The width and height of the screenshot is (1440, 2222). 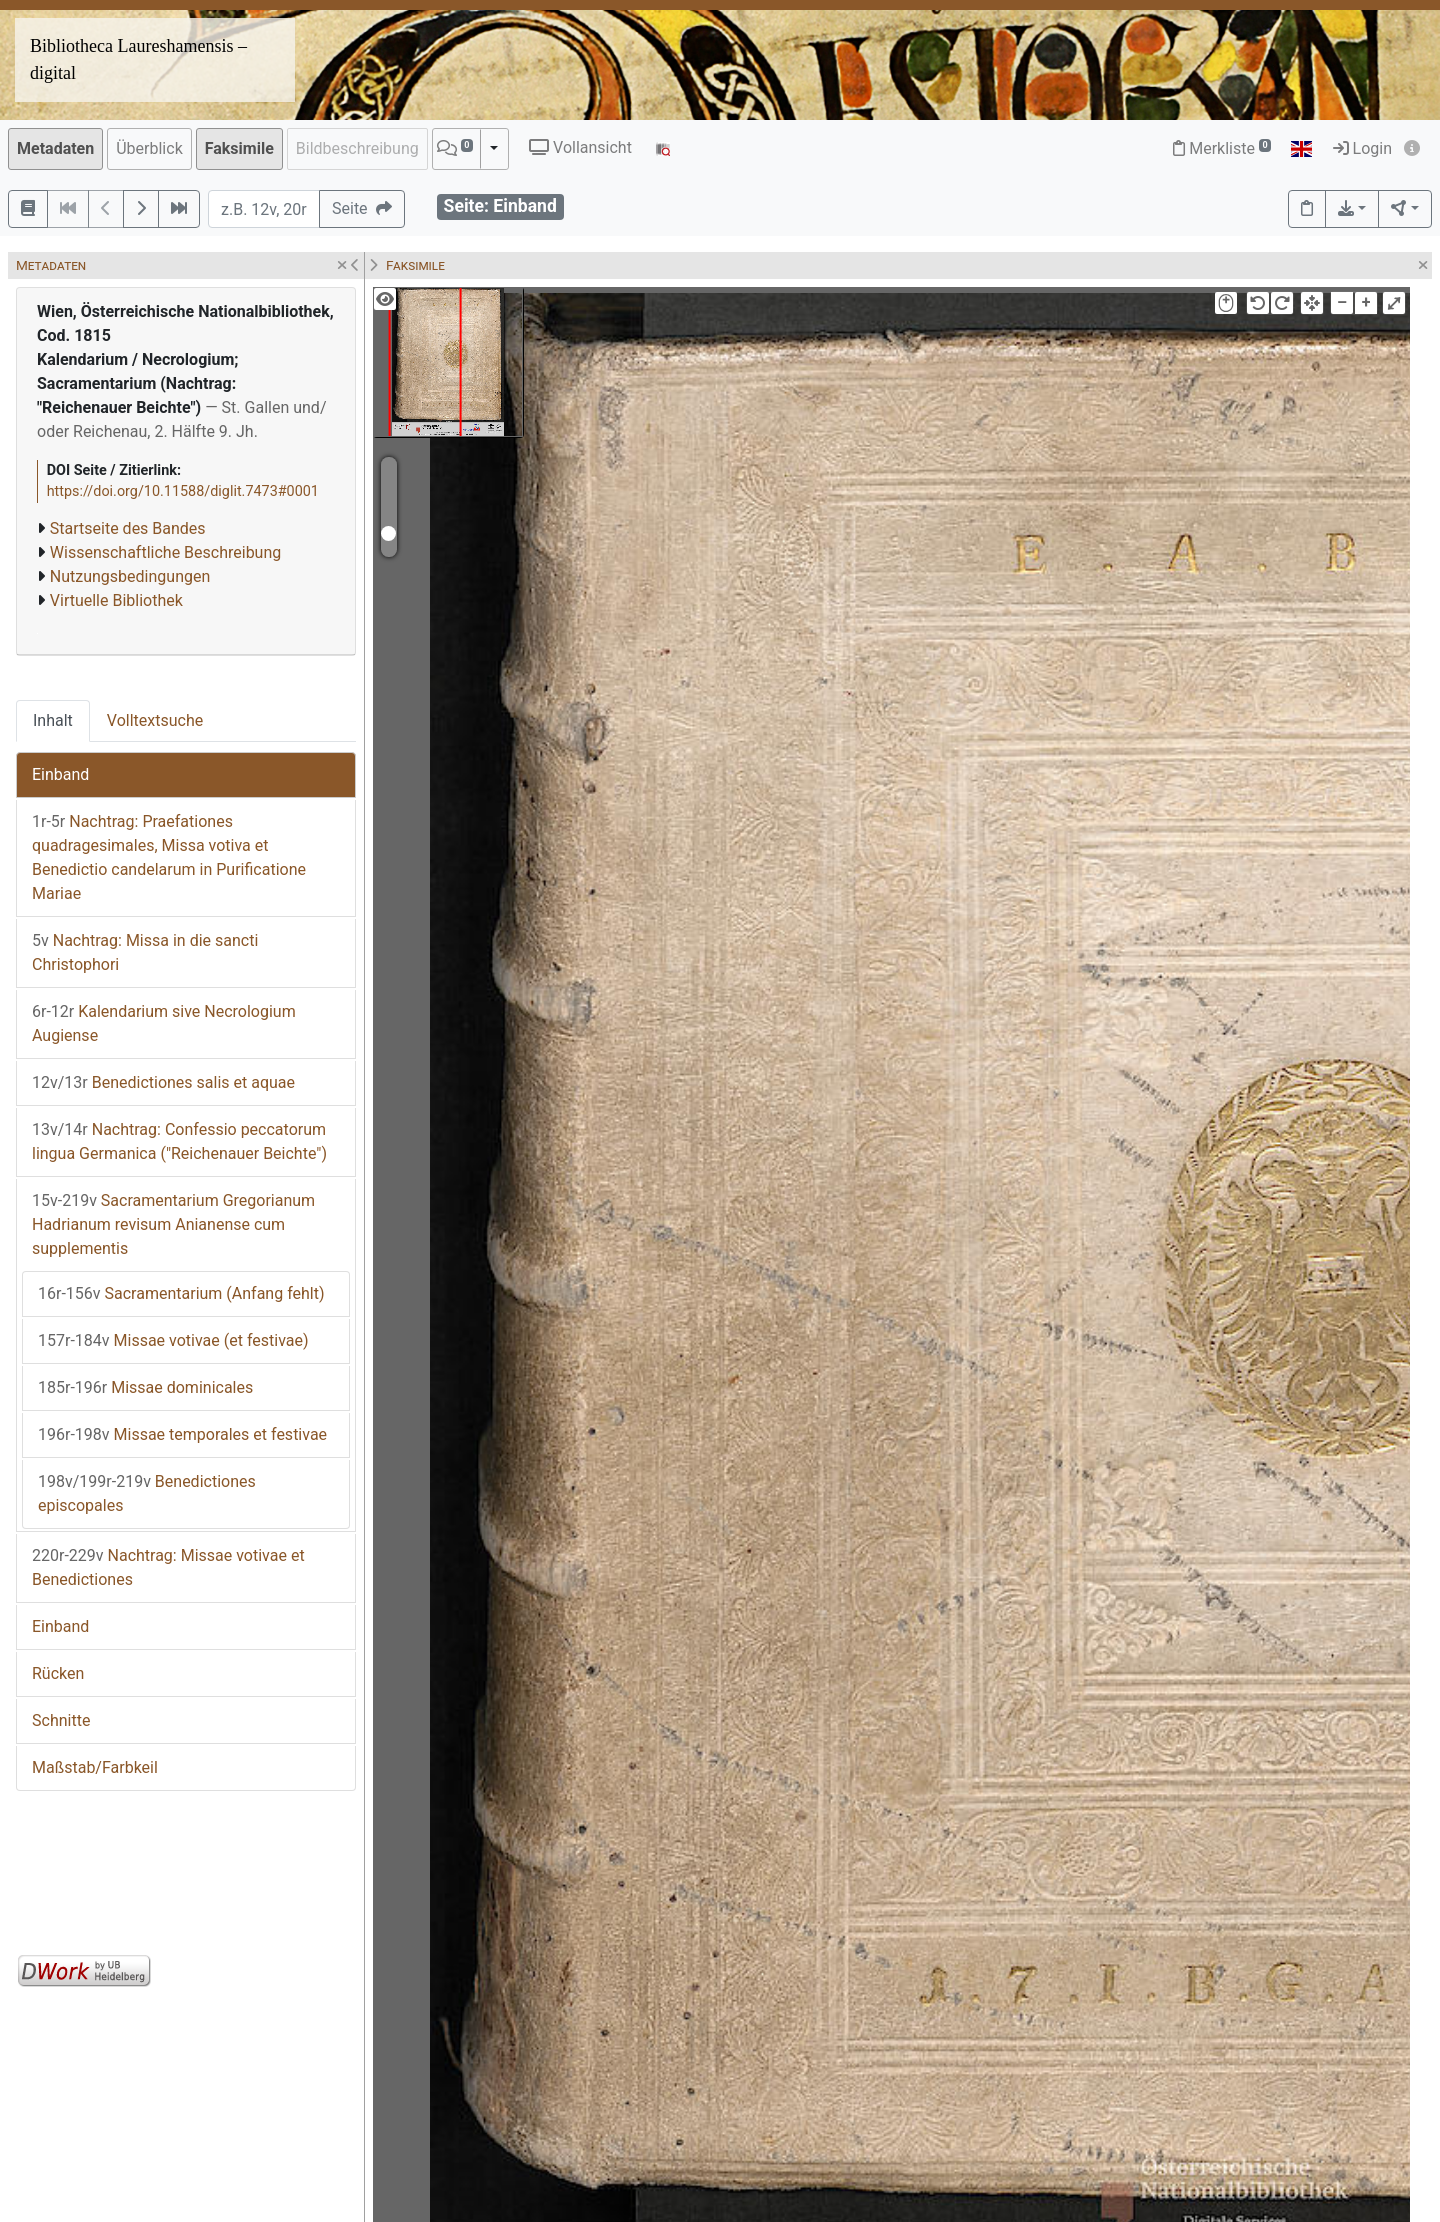 I want to click on Sacramentarium (Anfang fehlt), so click(x=181, y=1293).